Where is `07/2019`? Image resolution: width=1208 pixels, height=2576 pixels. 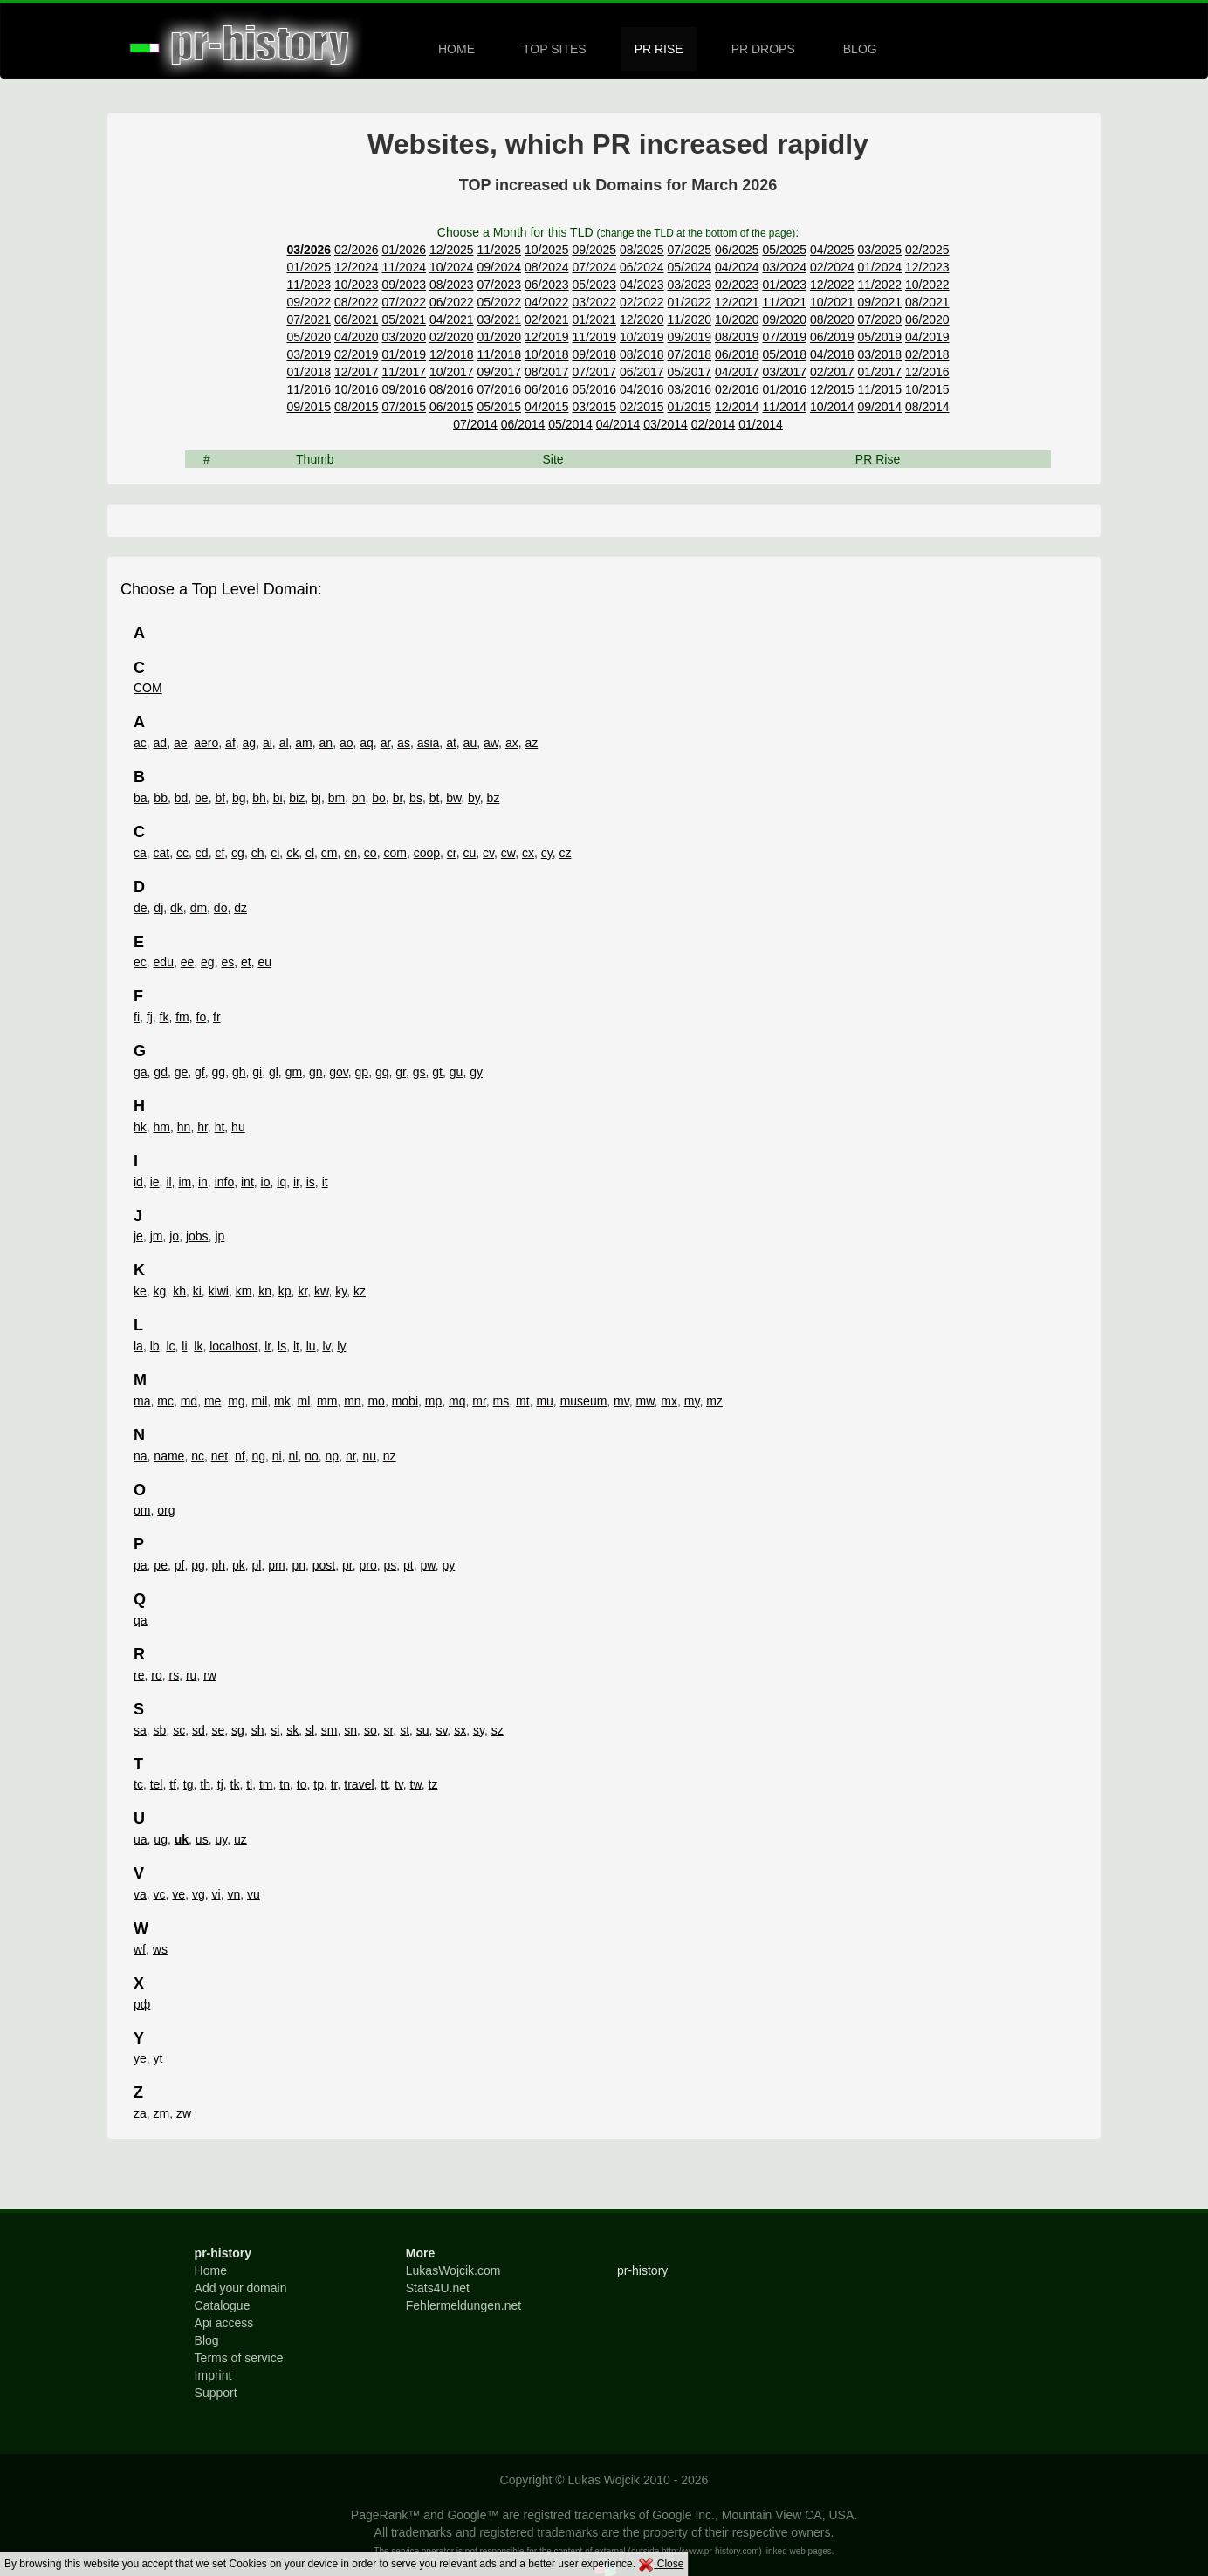 07/2019 is located at coordinates (784, 337).